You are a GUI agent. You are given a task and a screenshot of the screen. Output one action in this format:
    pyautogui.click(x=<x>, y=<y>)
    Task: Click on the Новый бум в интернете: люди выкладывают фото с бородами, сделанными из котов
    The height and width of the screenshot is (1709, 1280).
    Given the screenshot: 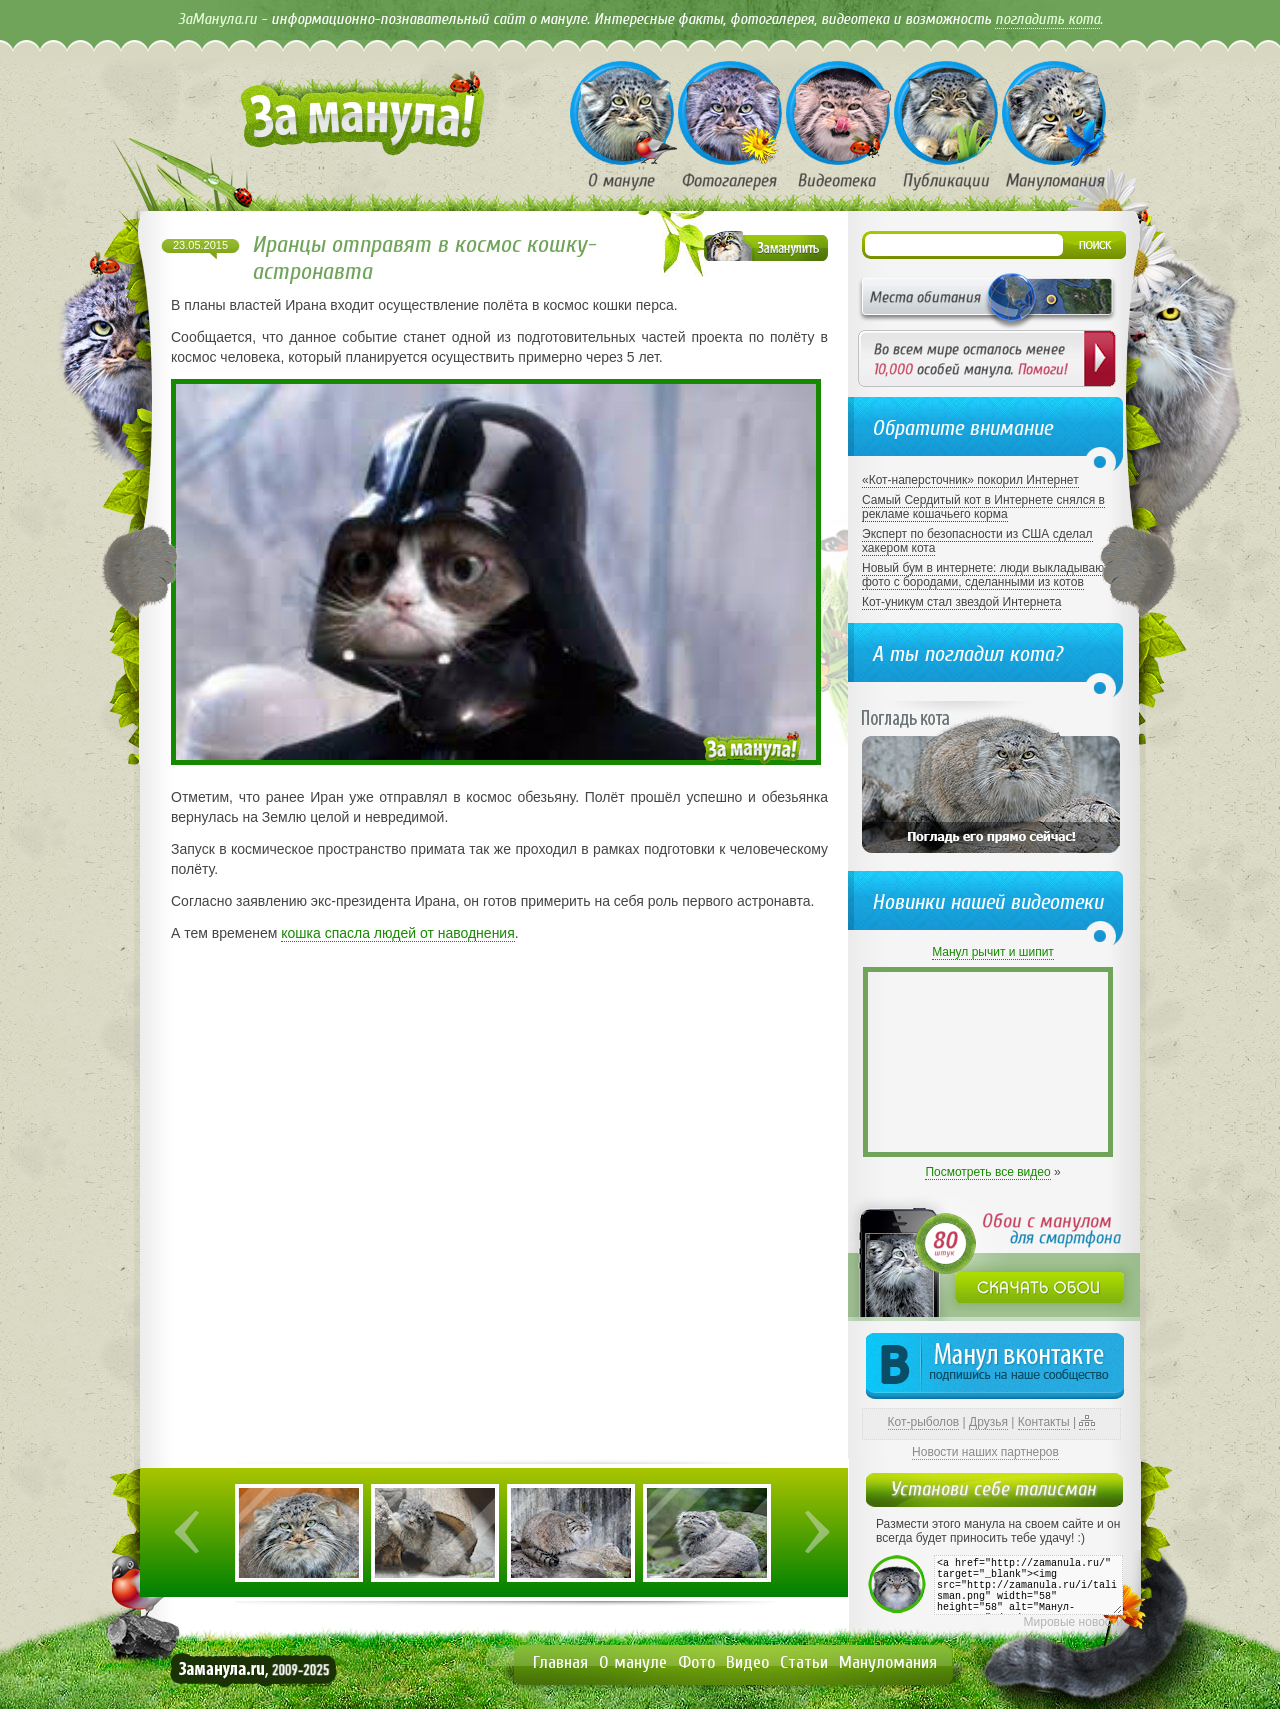 What is the action you would take?
    pyautogui.click(x=985, y=575)
    